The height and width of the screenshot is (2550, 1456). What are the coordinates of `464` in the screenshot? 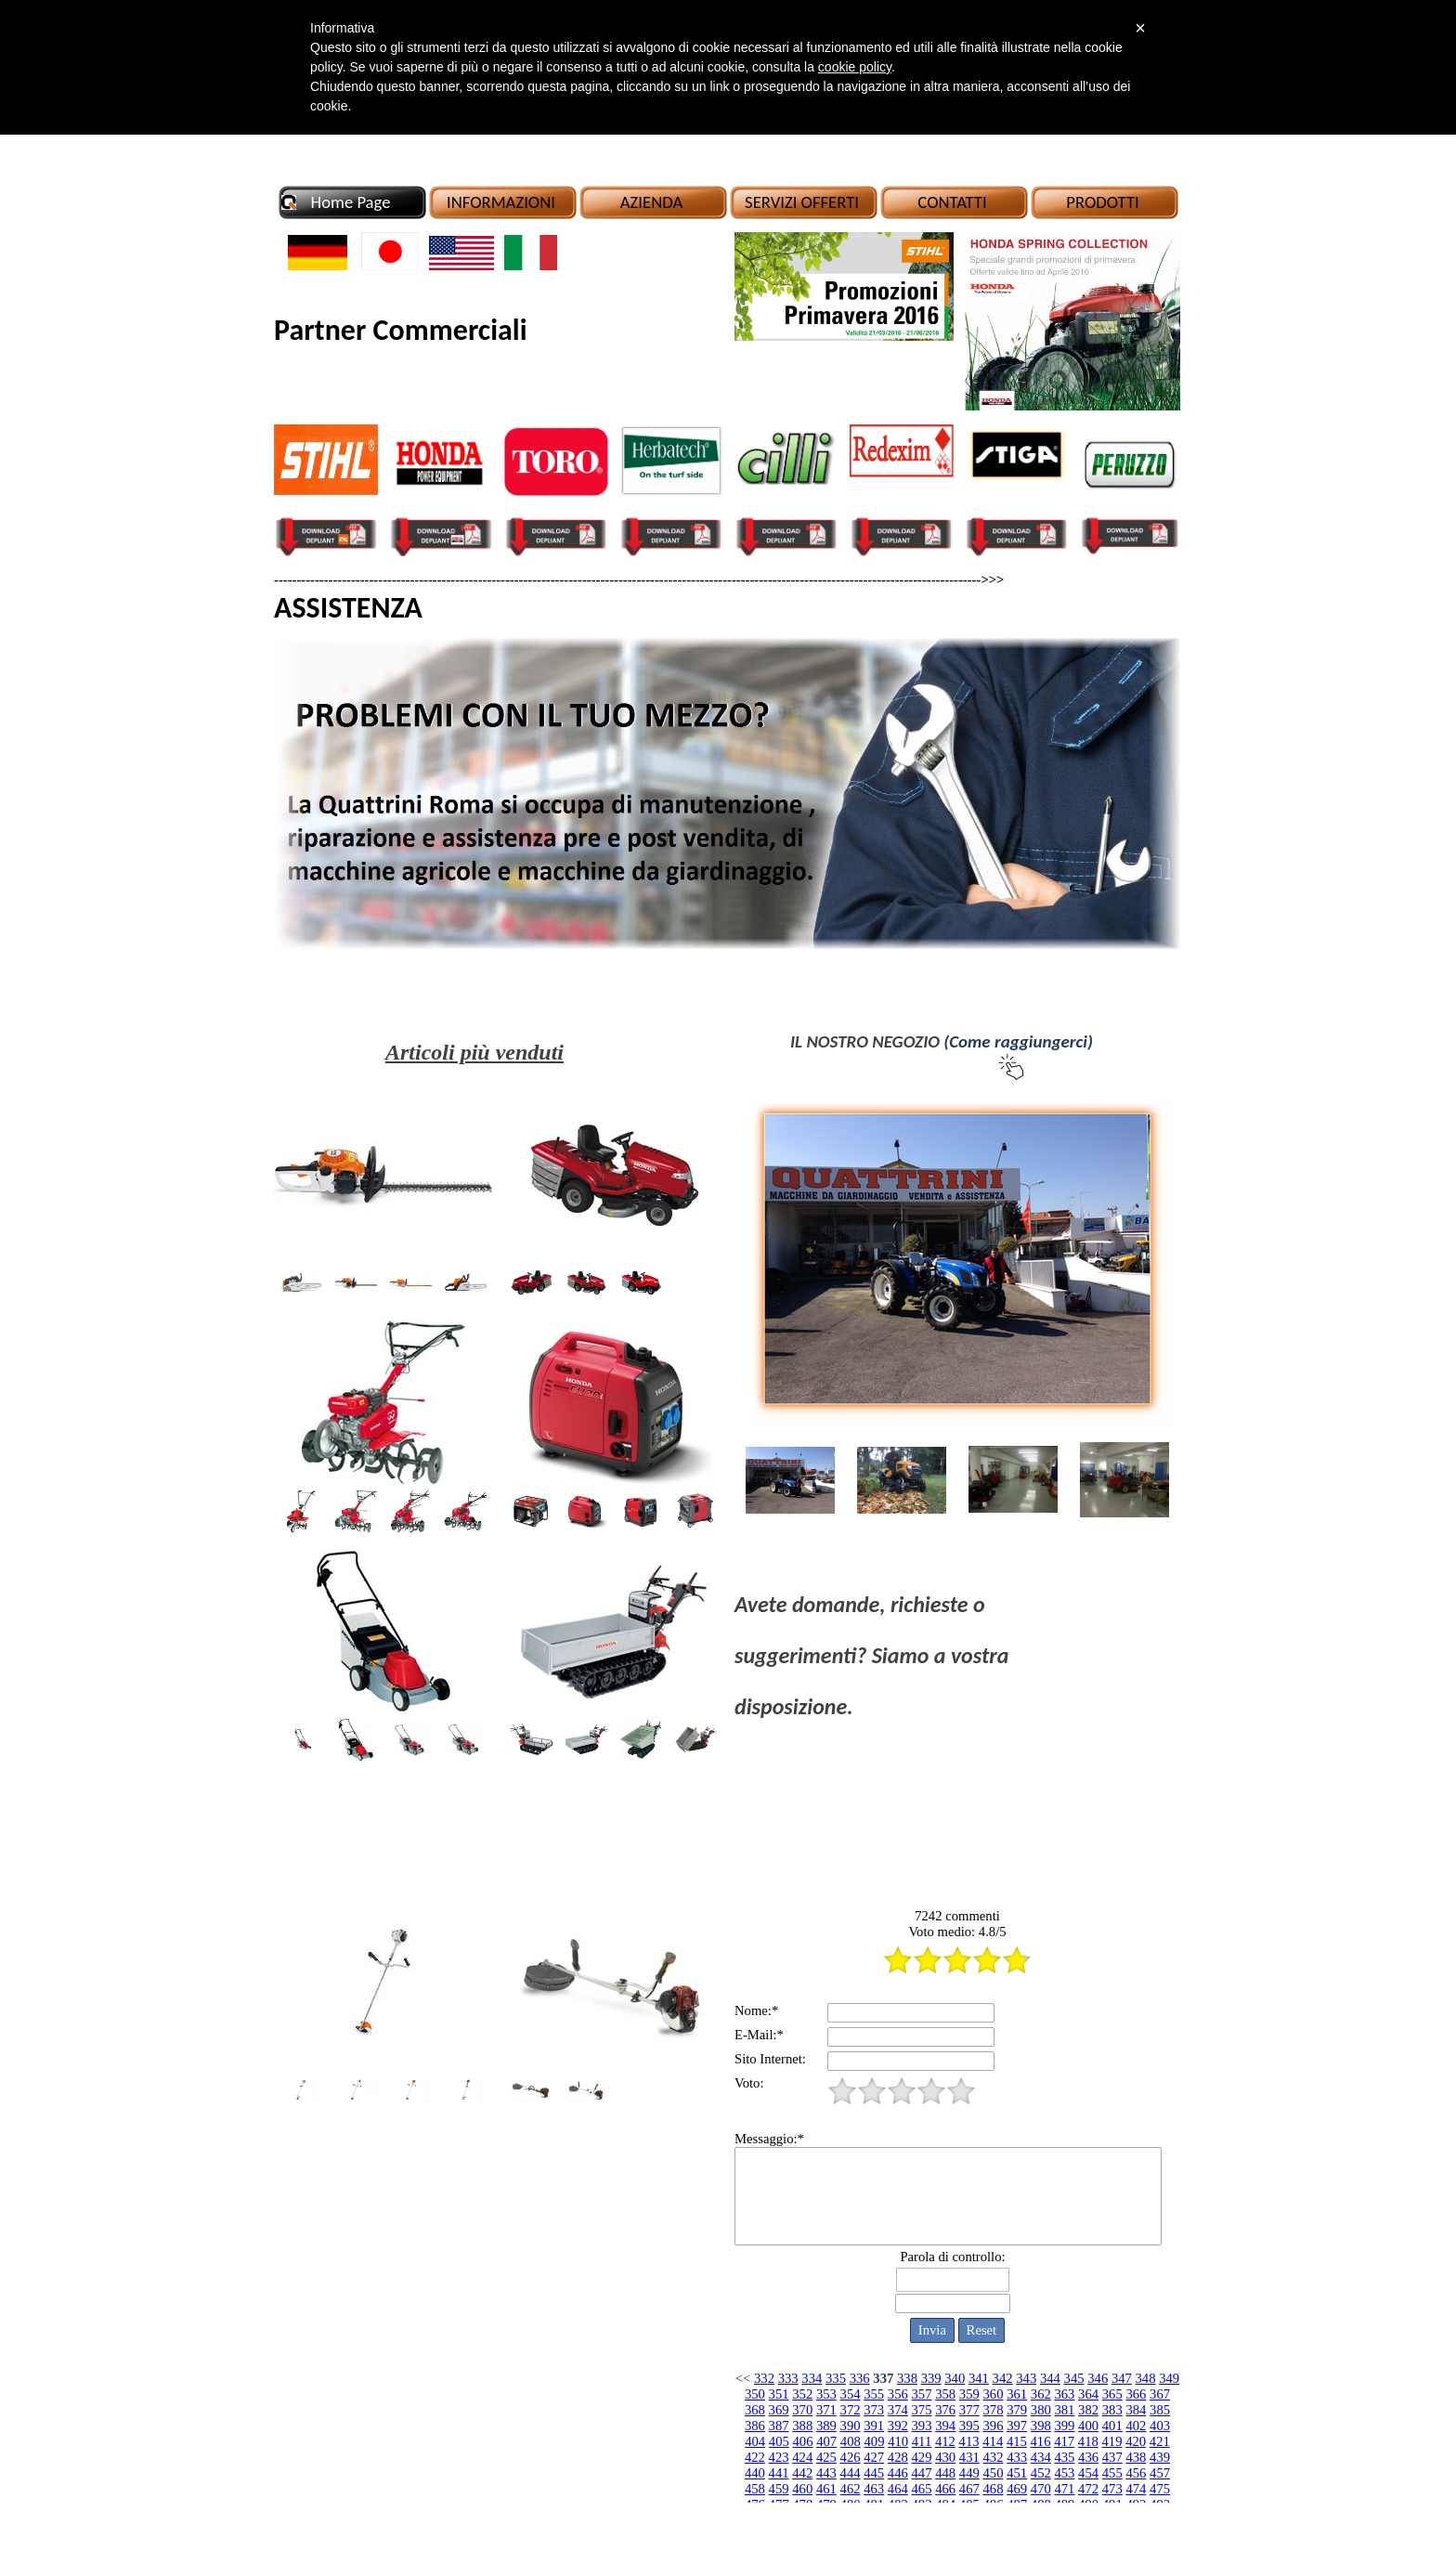 It's located at (898, 2488).